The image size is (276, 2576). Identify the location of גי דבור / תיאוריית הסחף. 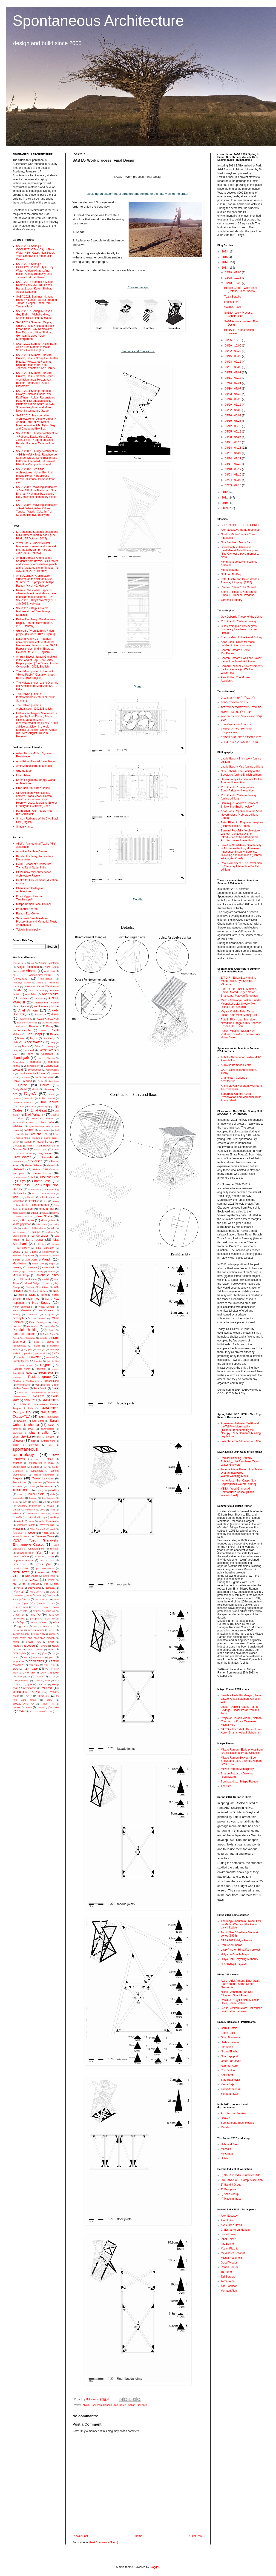
(234, 702).